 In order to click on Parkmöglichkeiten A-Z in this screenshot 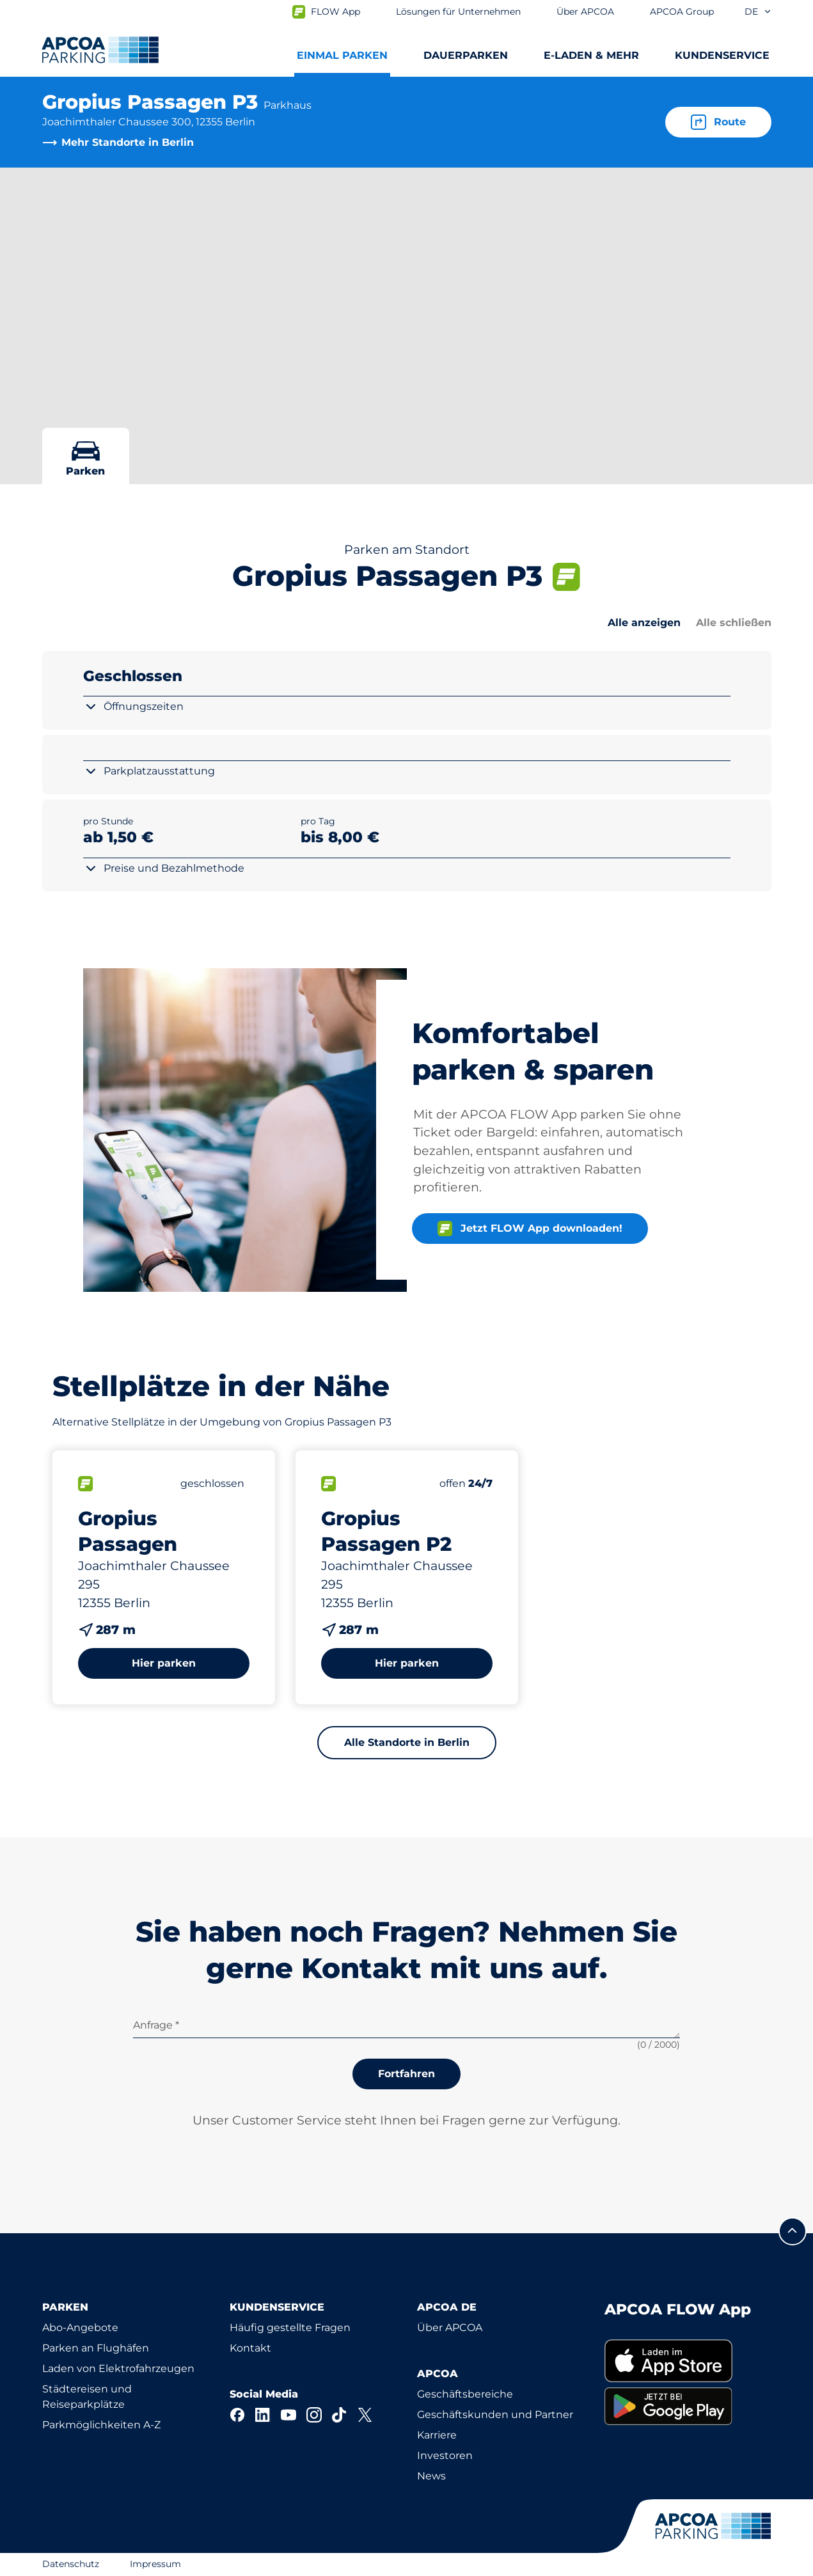, I will do `click(101, 2425)`.